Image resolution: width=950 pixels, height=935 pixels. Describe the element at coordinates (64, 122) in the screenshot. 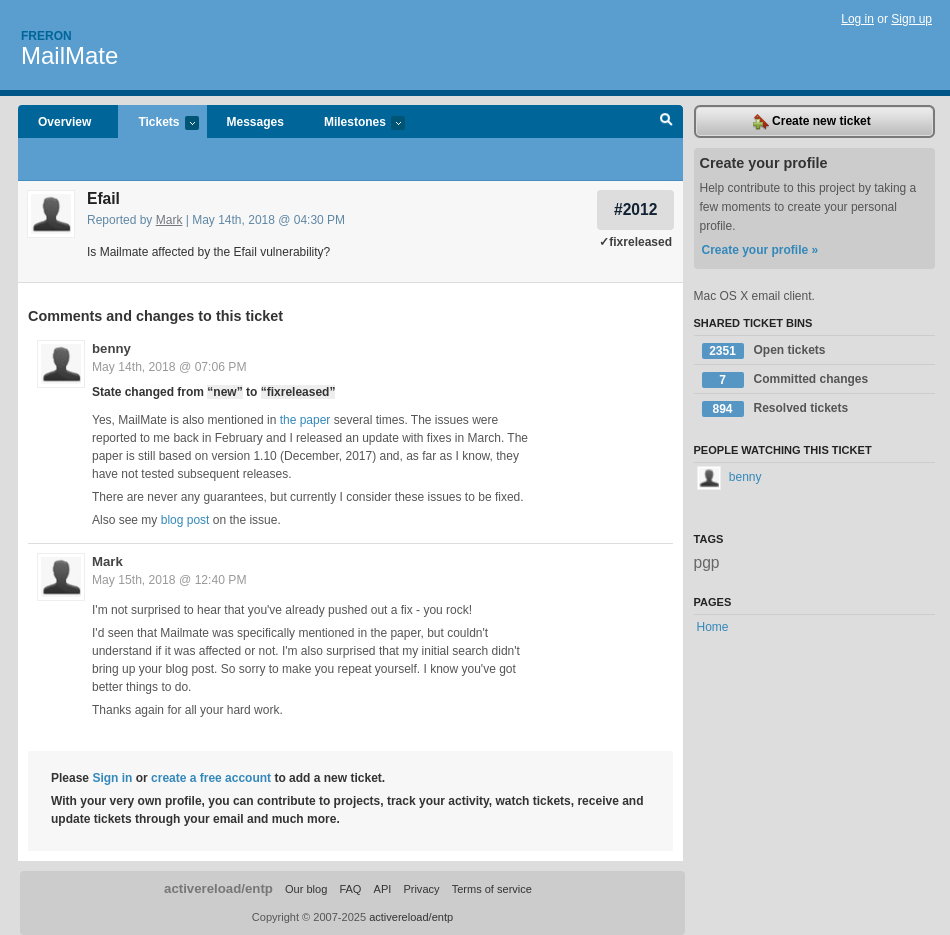

I see `Overview` at that location.